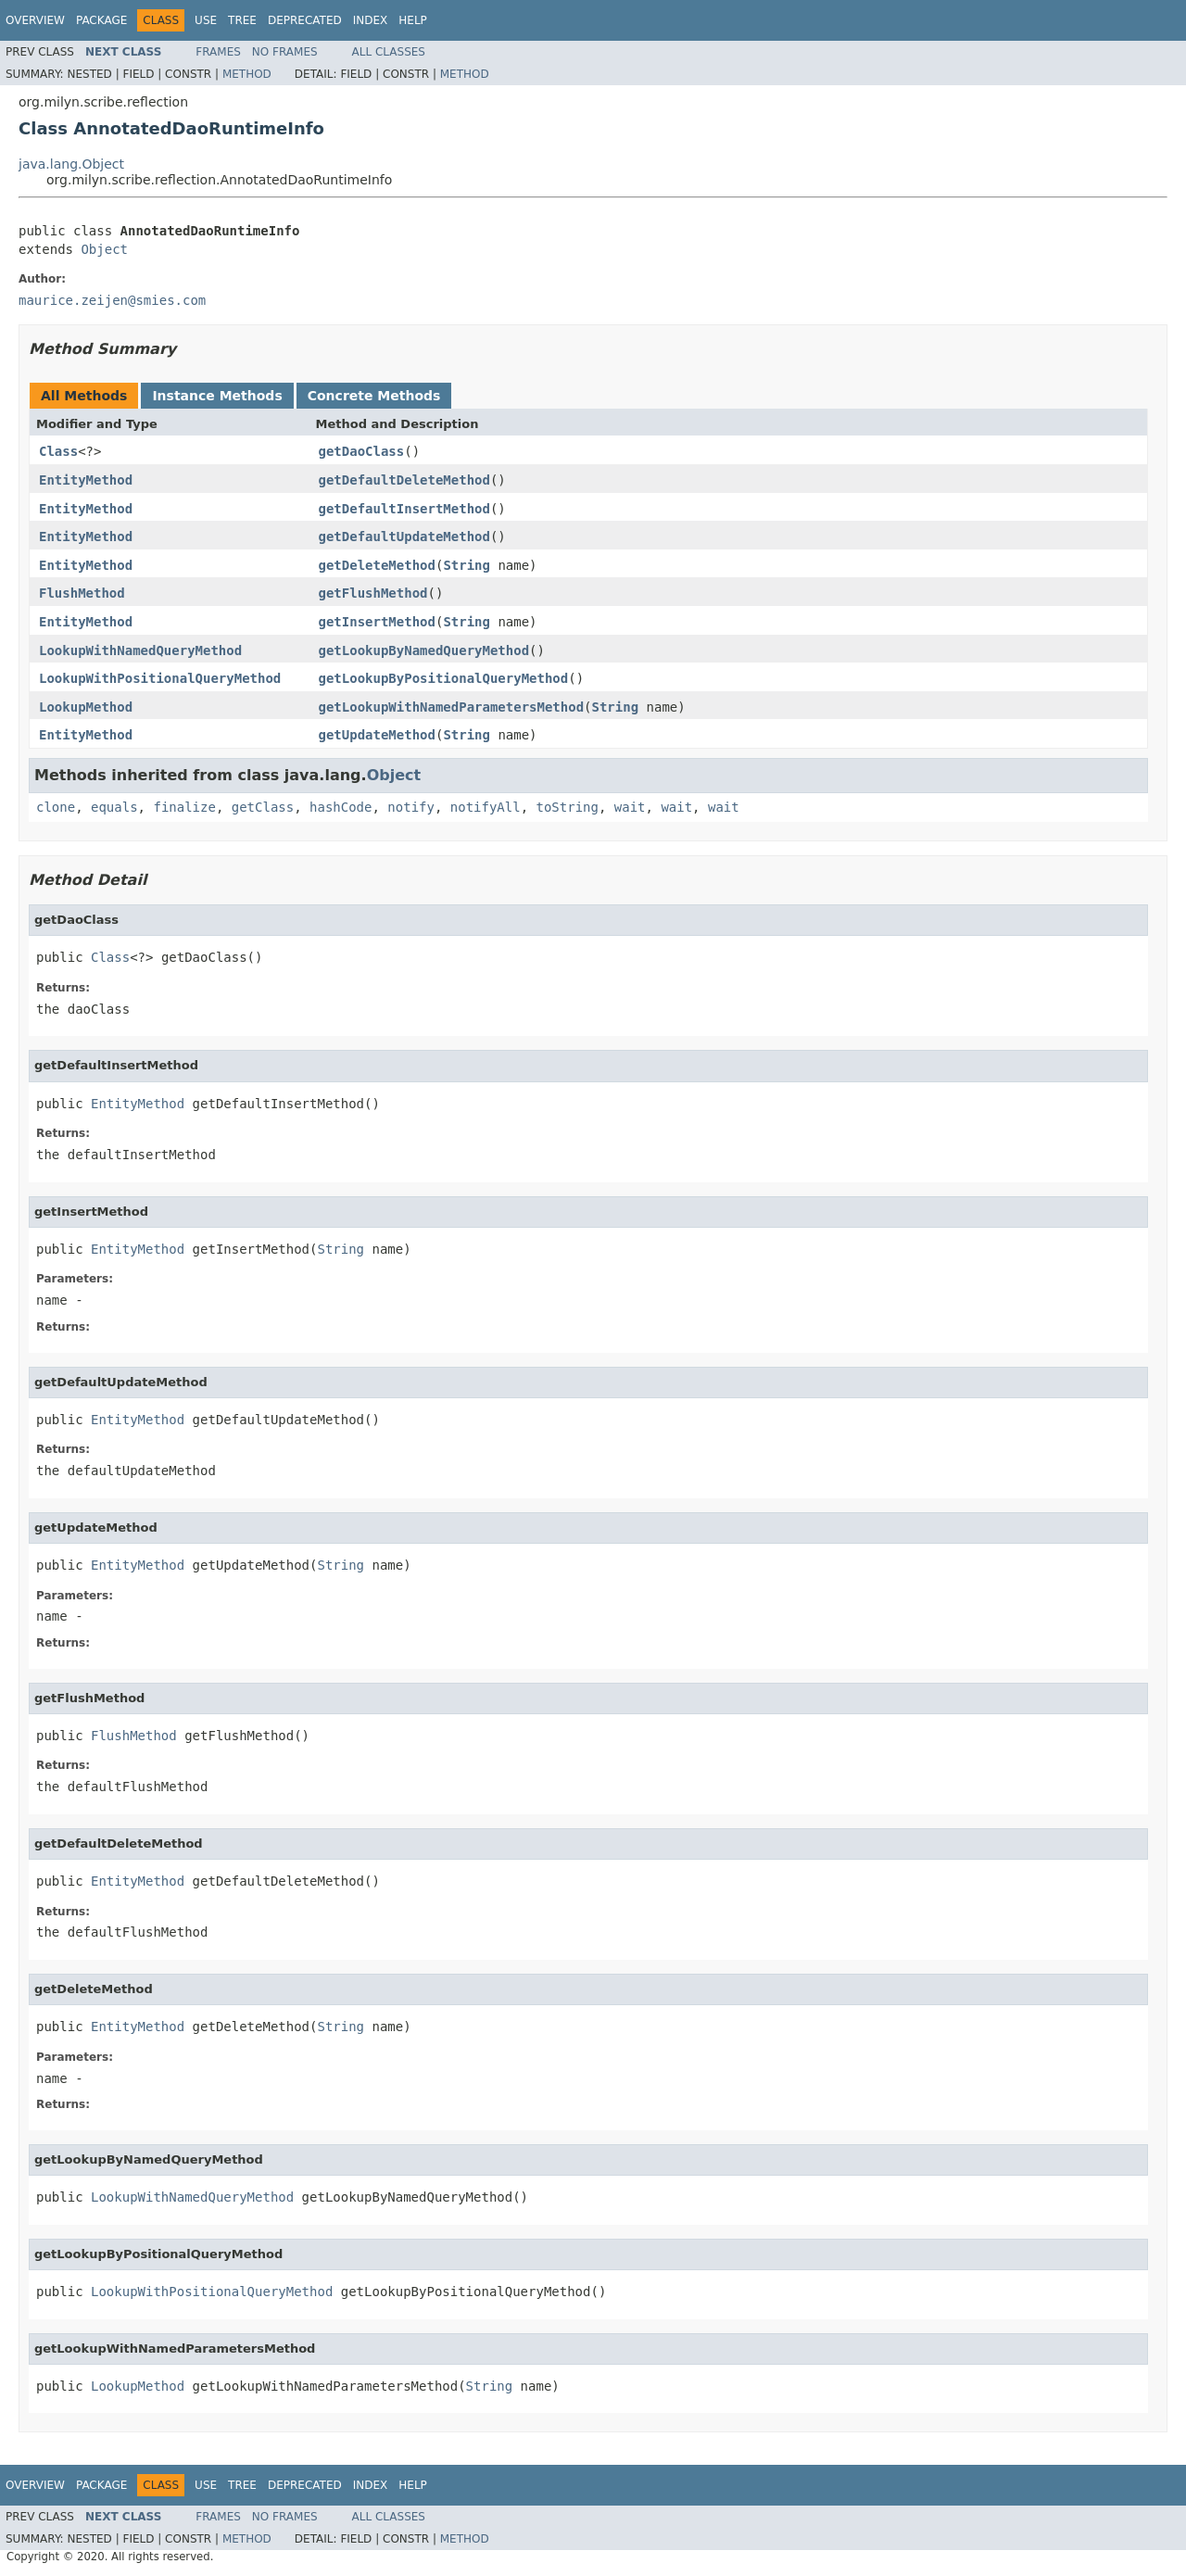 The height and width of the screenshot is (2576, 1186). I want to click on java.lang.Object, so click(71, 164).